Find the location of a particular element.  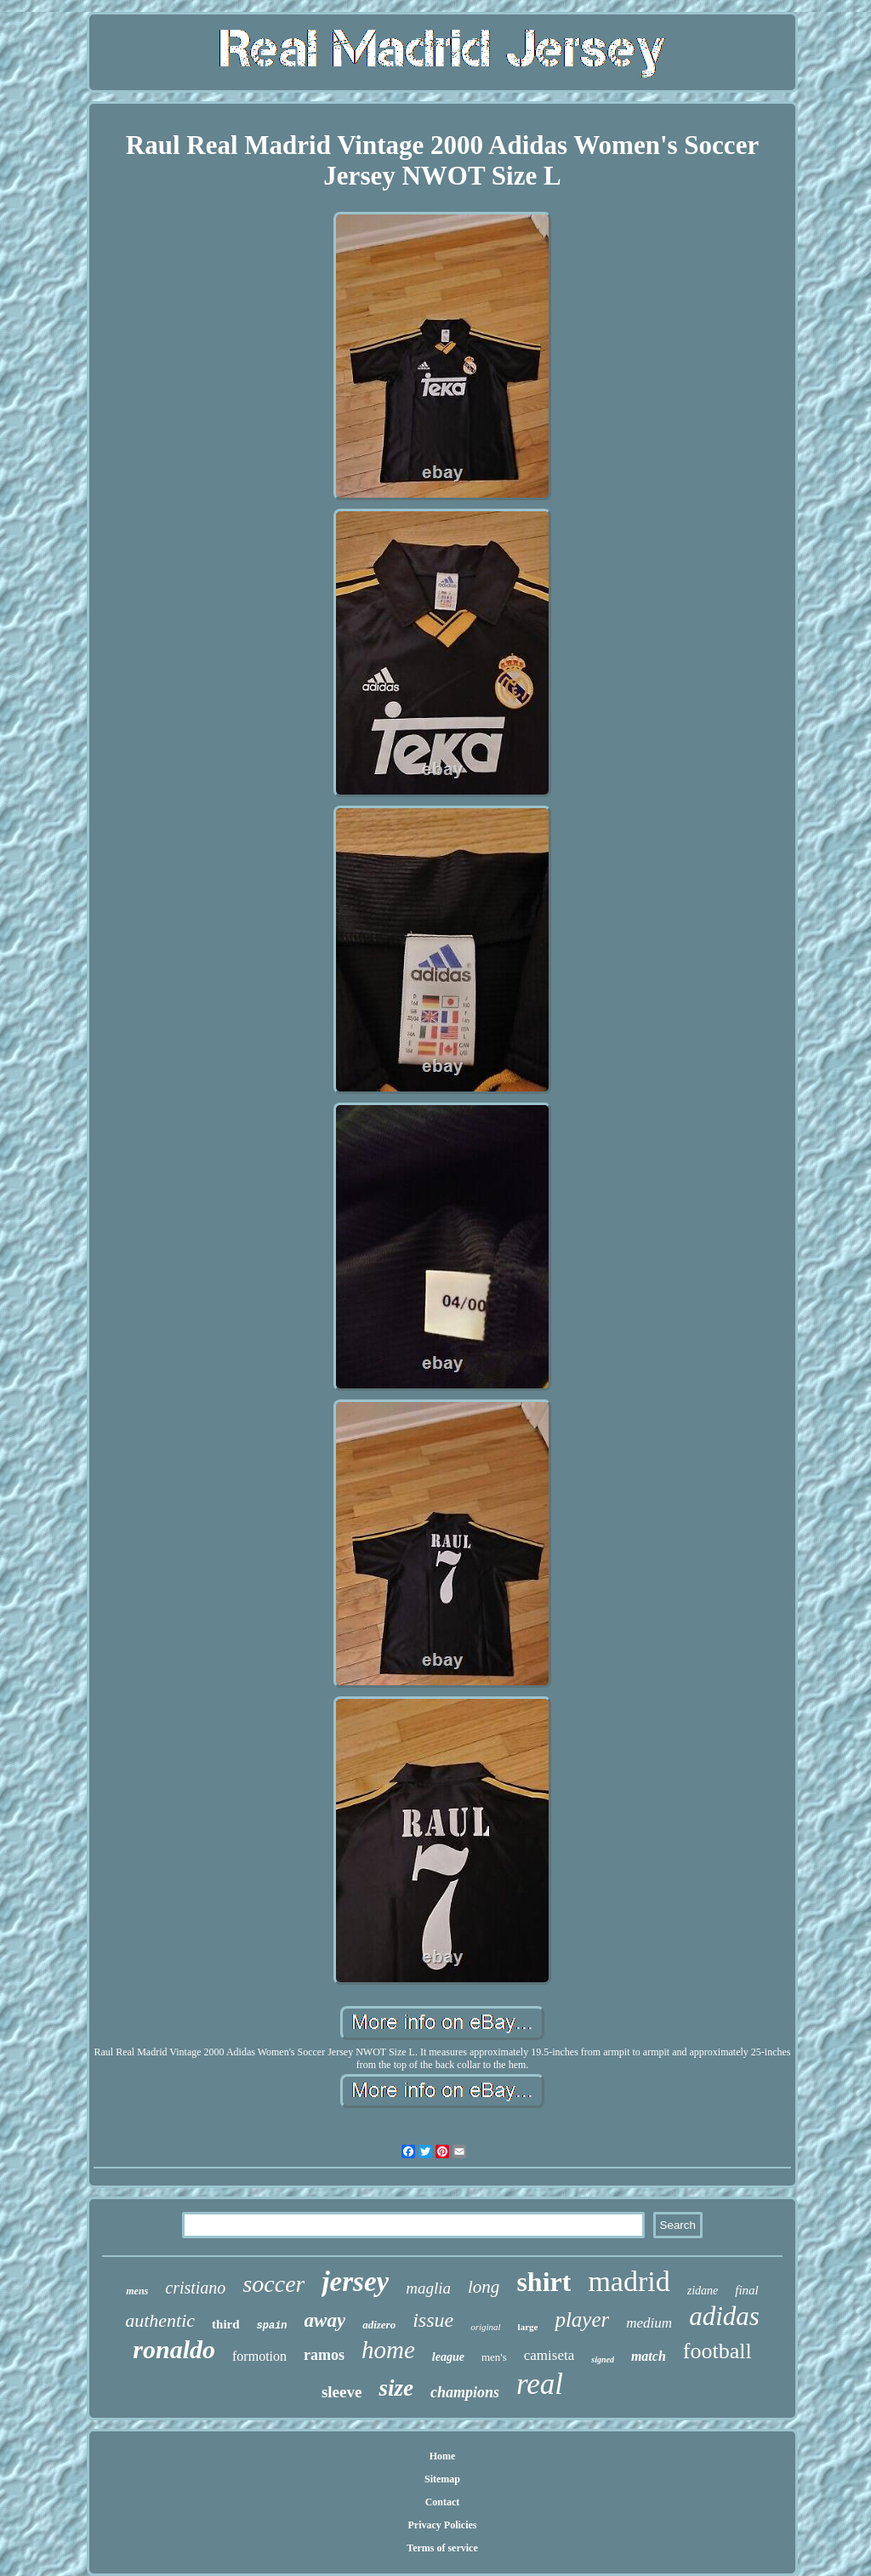

issue is located at coordinates (433, 2320).